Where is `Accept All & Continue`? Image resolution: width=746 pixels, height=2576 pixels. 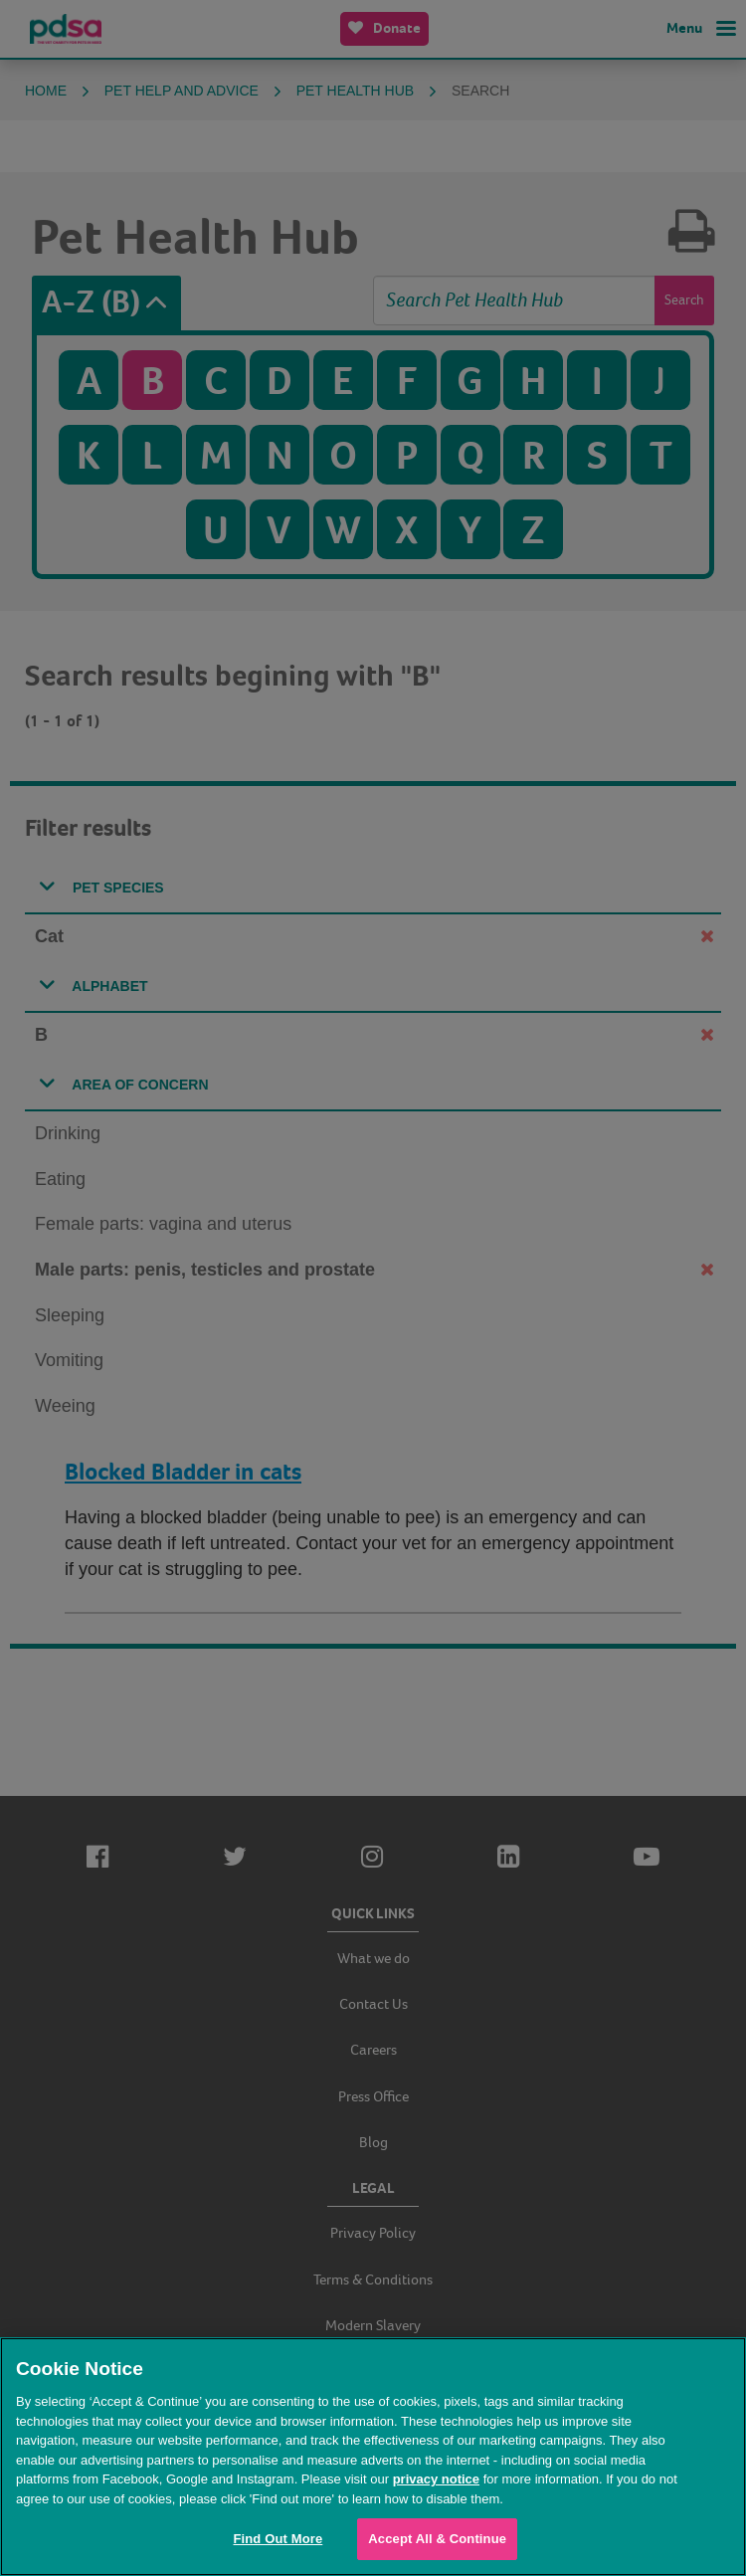 Accept All & Continue is located at coordinates (437, 2538).